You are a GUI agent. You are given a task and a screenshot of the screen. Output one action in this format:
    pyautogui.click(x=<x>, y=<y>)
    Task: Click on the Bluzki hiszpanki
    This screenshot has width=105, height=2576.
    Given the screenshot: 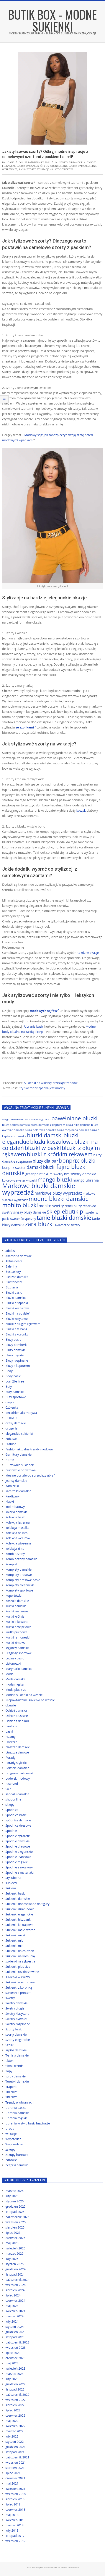 What is the action you would take?
    pyautogui.click(x=16, y=1303)
    